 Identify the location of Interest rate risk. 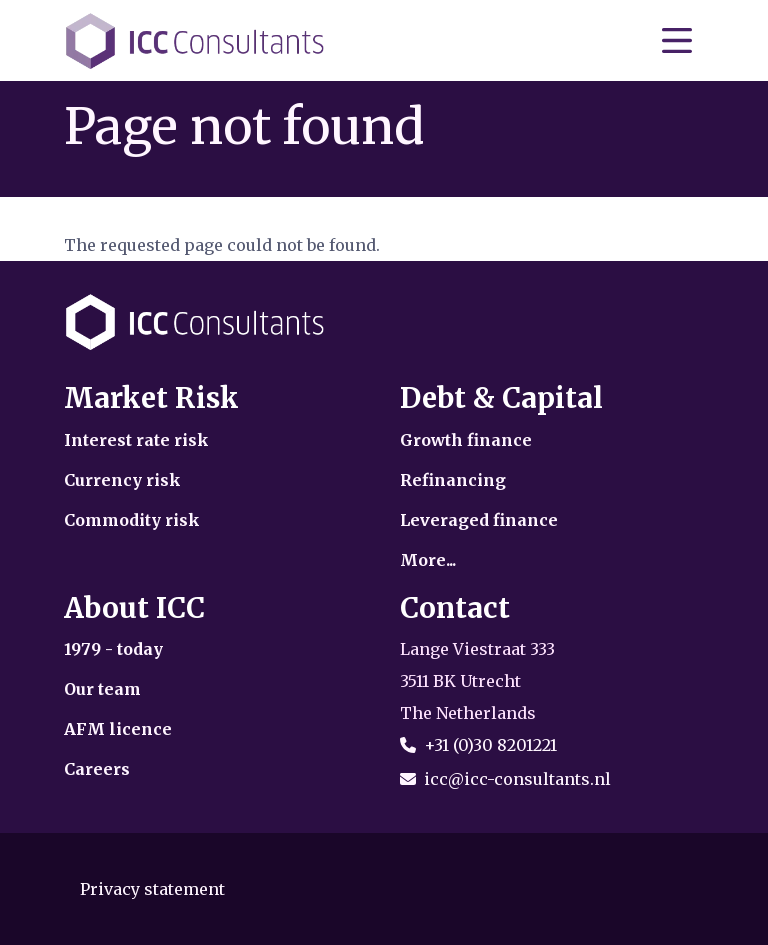
(136, 440).